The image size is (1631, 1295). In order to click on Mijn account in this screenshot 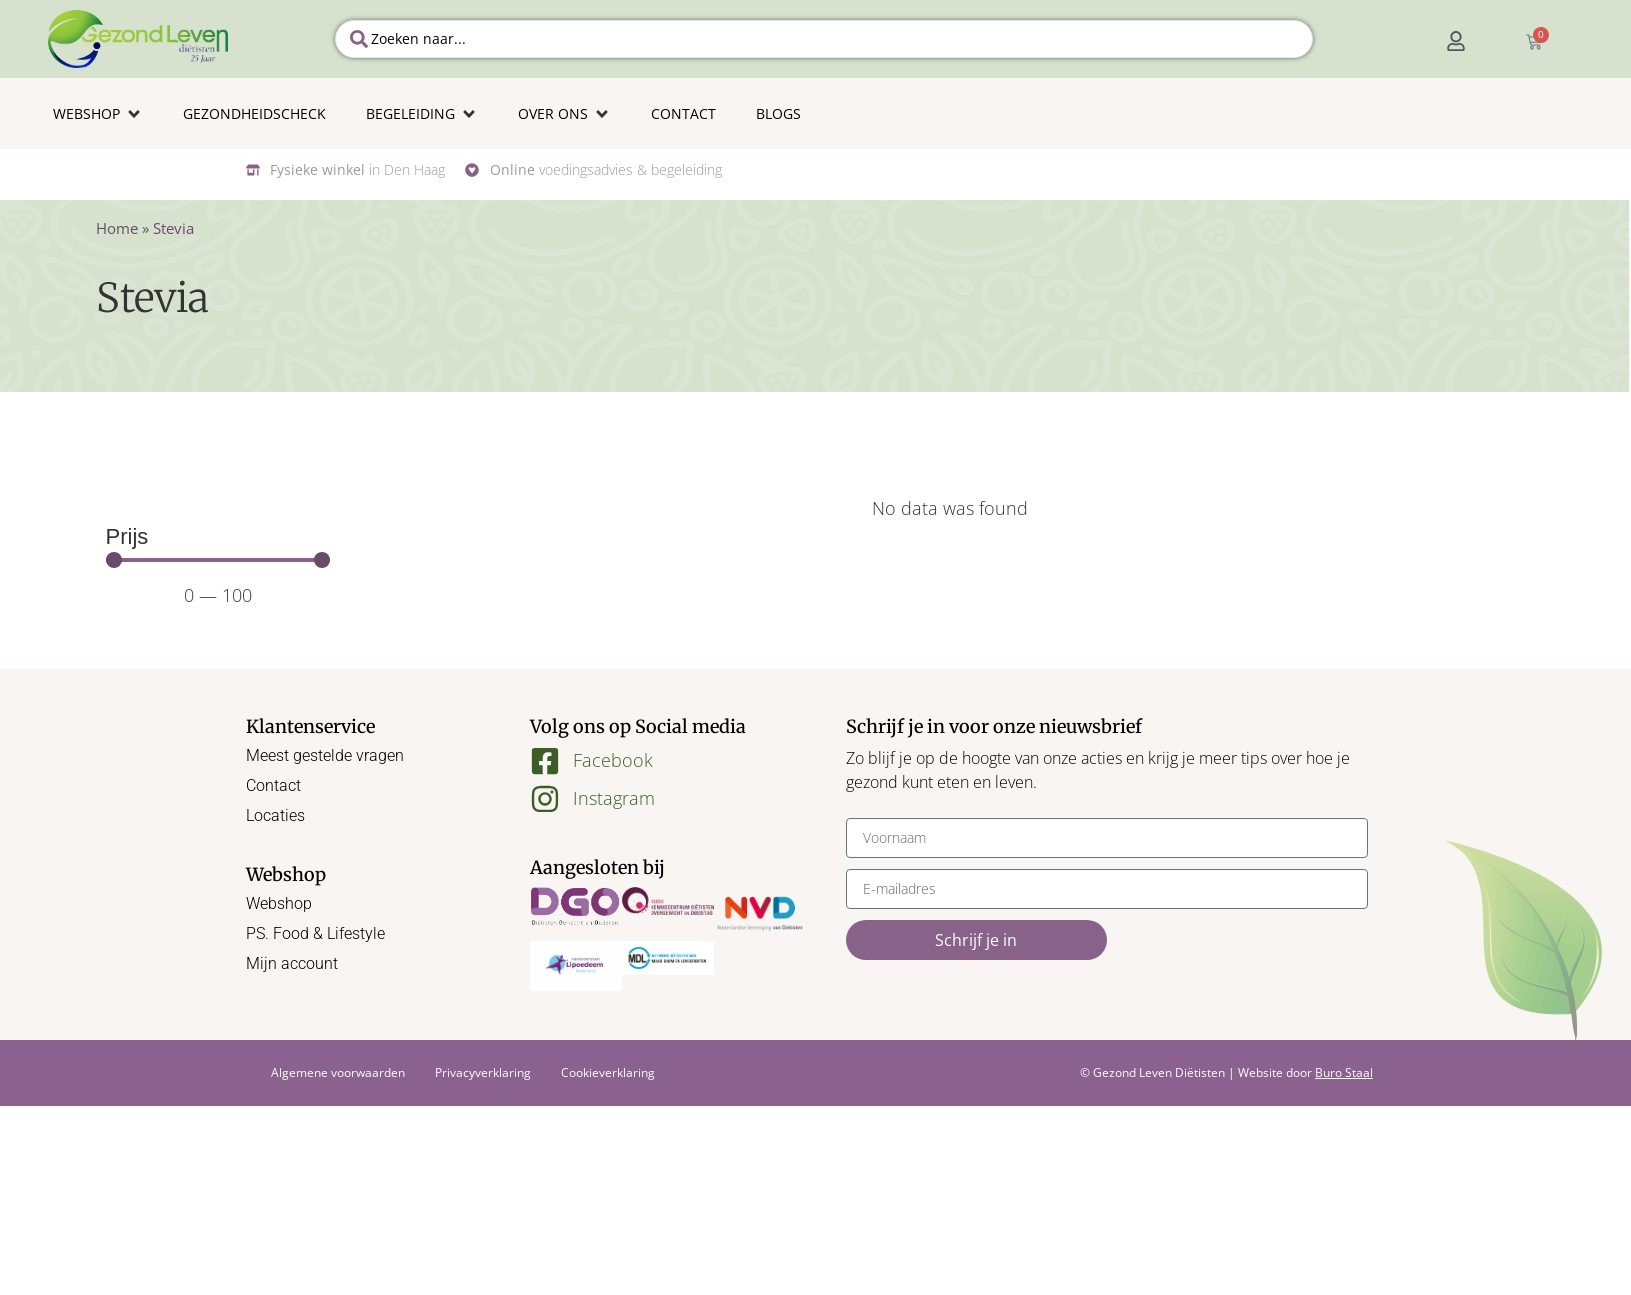, I will do `click(292, 963)`.